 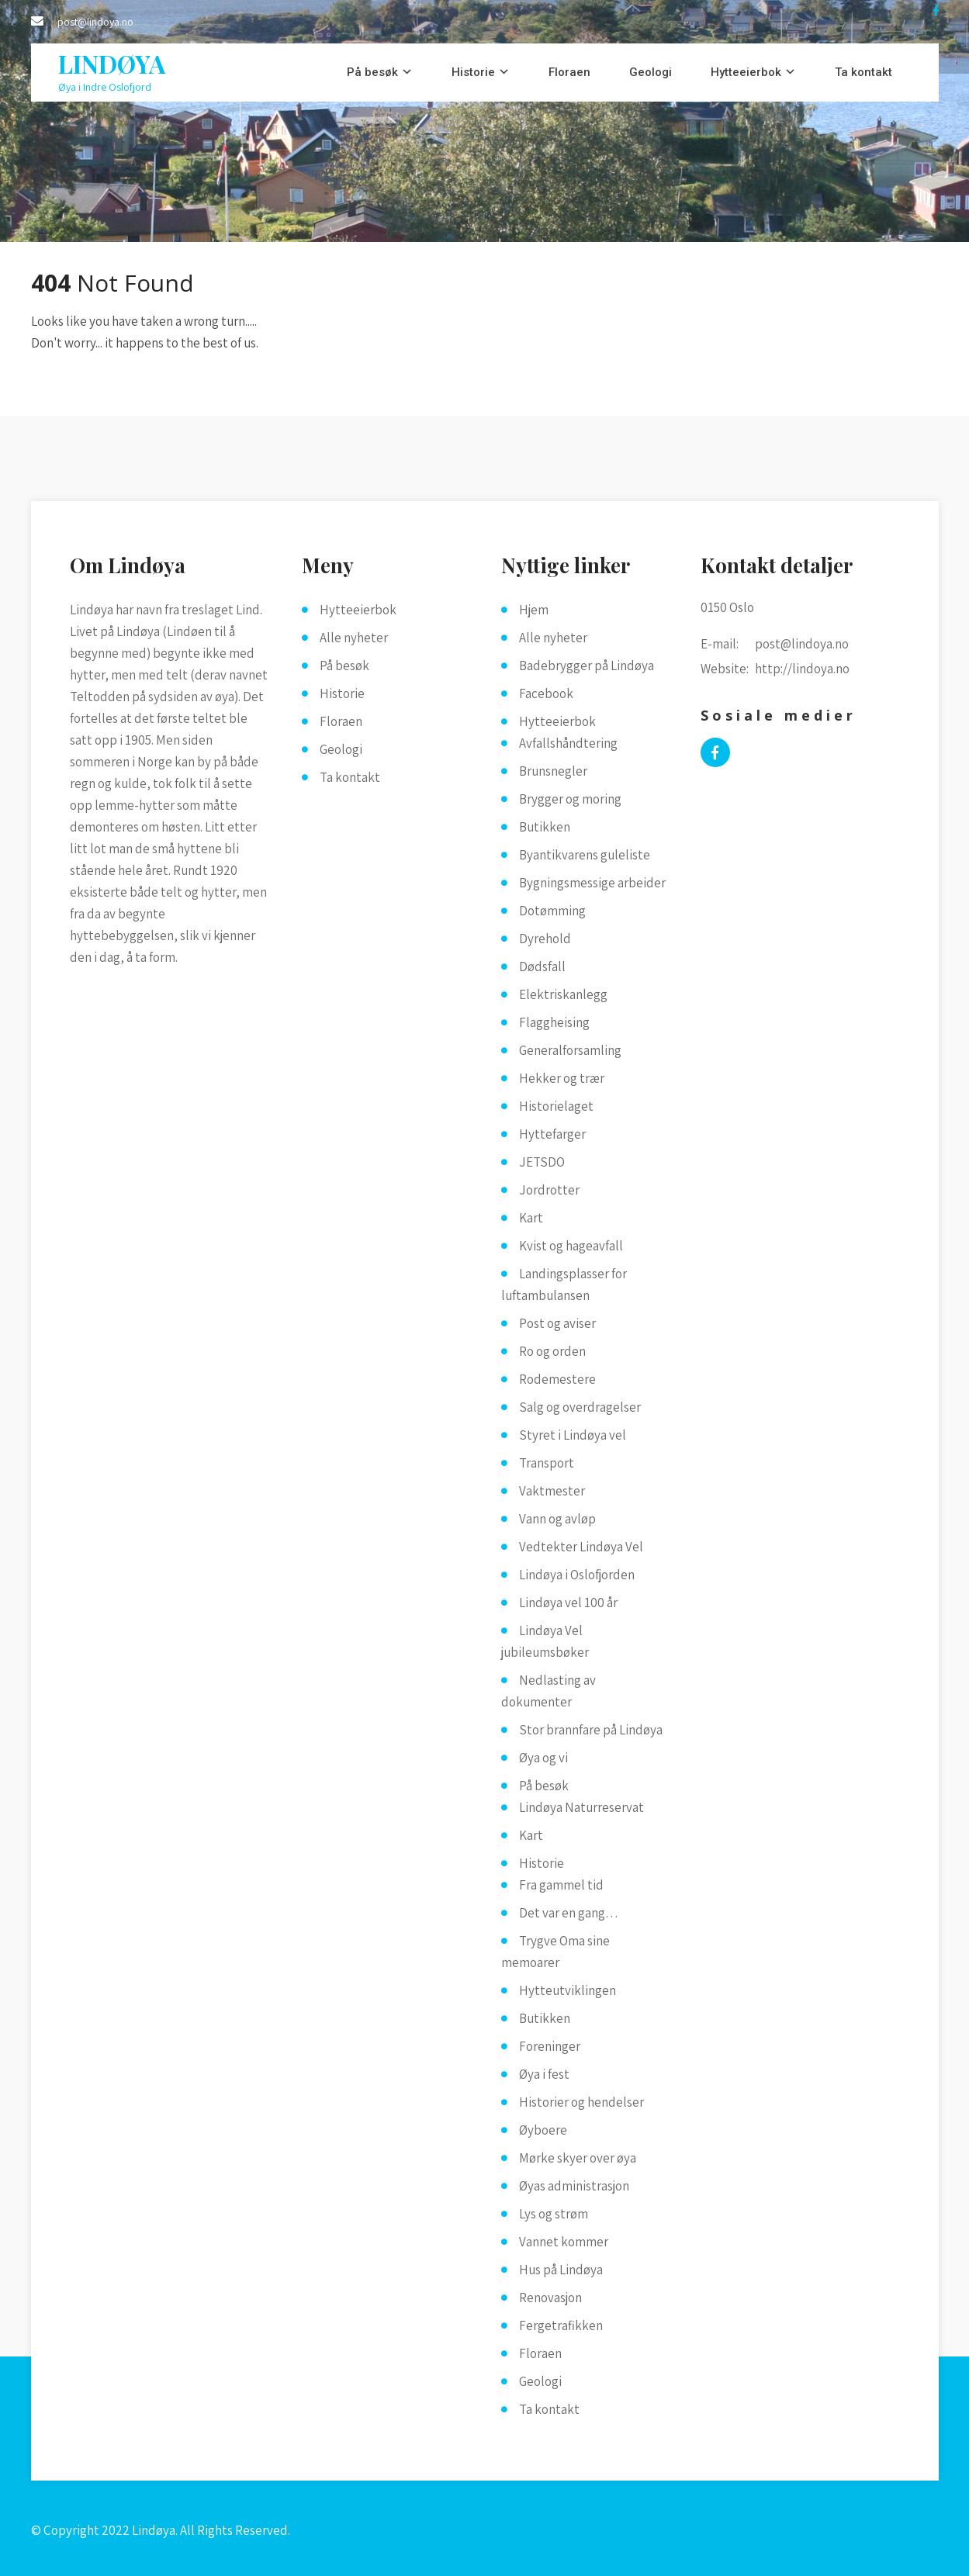 What do you see at coordinates (552, 1351) in the screenshot?
I see `Ro og orden` at bounding box center [552, 1351].